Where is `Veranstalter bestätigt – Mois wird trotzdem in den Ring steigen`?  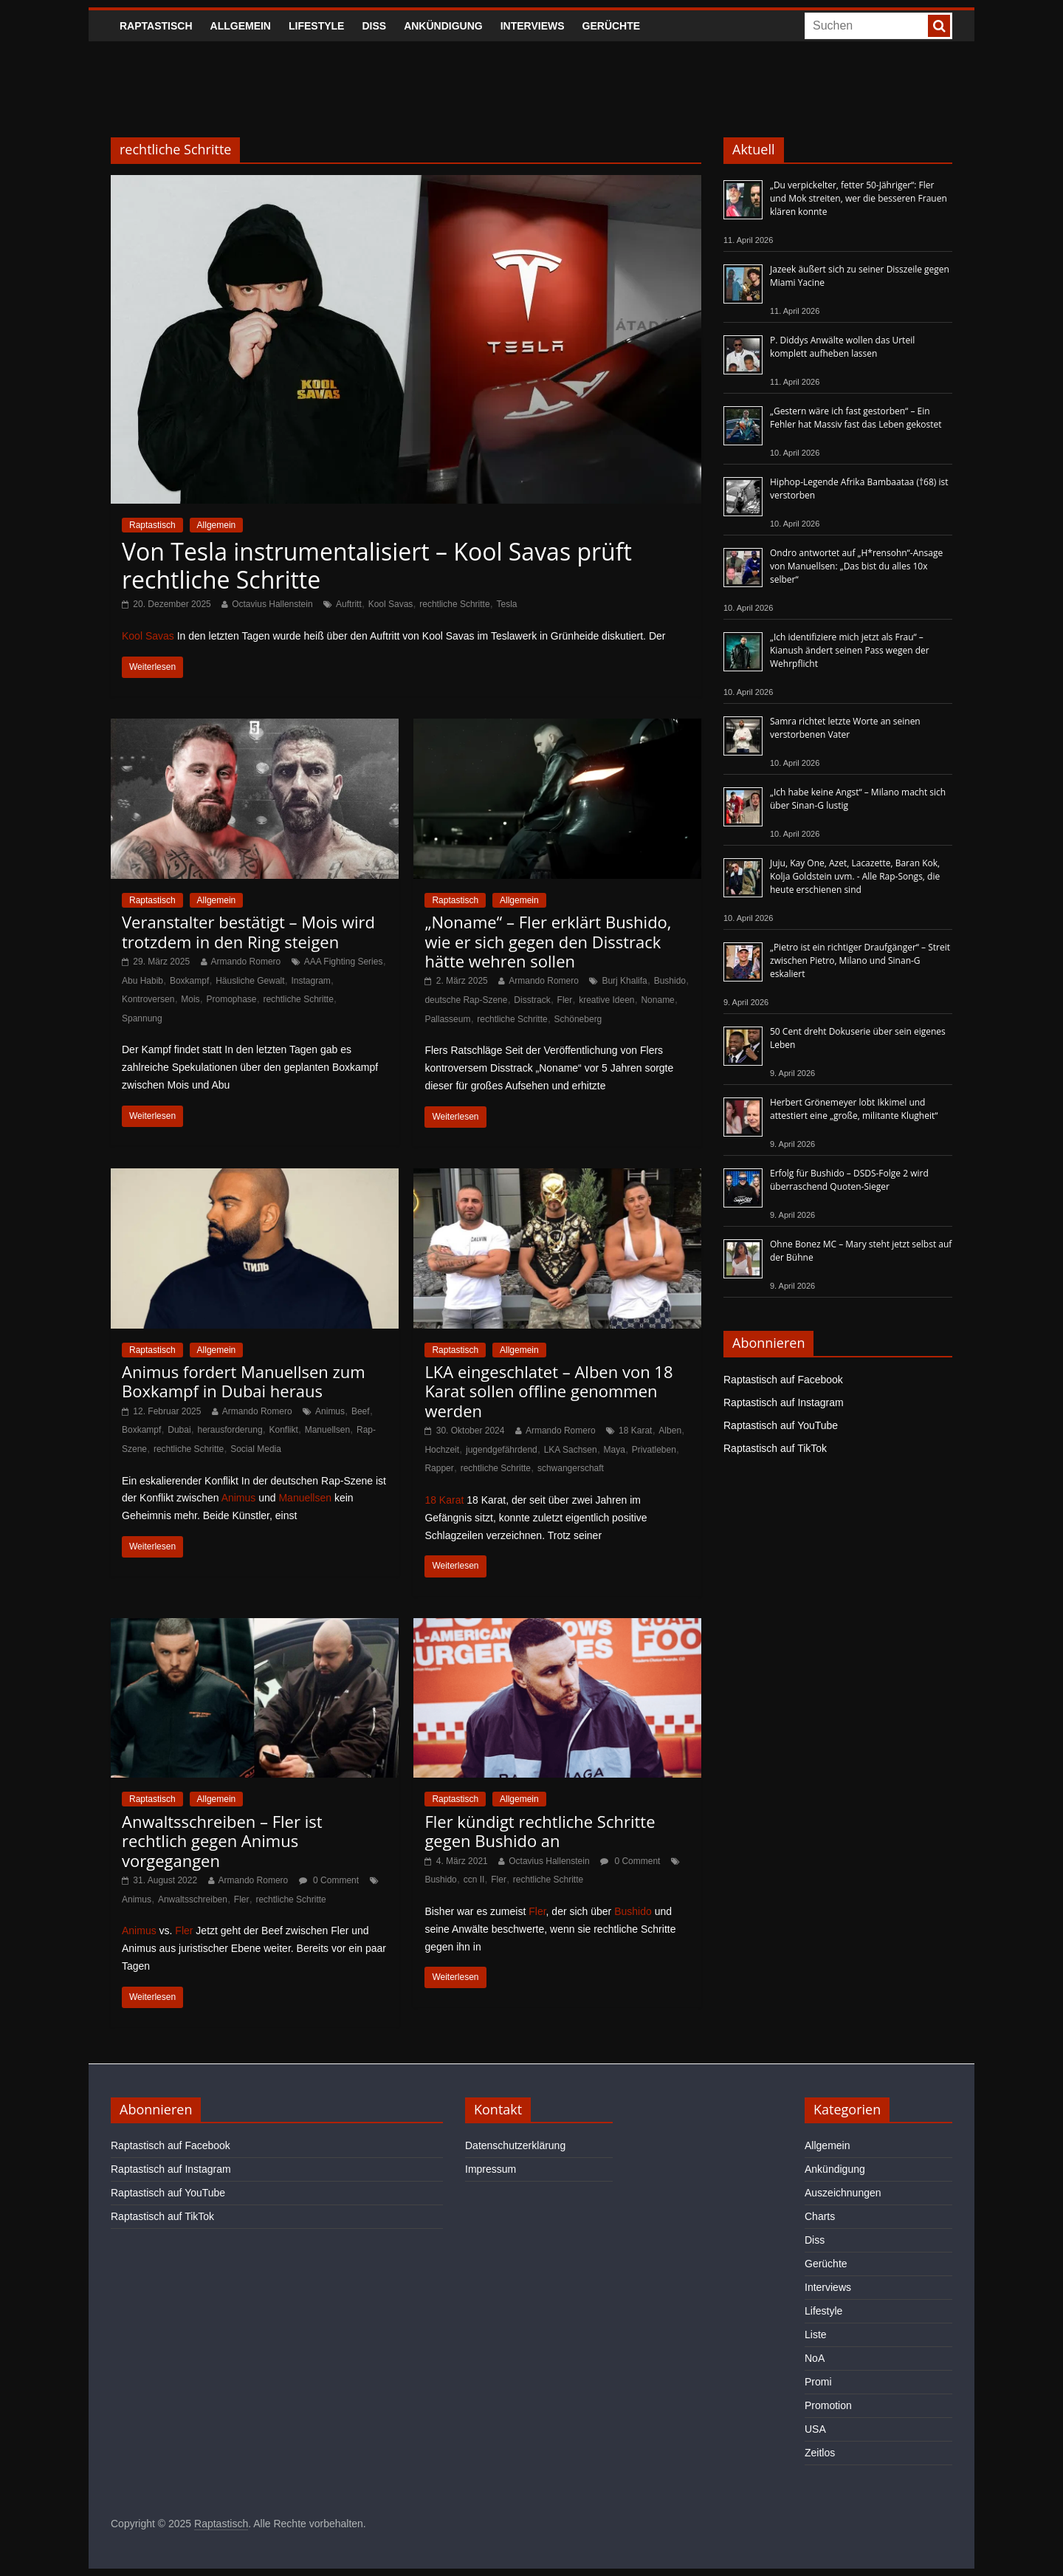
Veranstalter bestätigt – Mois wird trotzdem in den Ring steigen is located at coordinates (248, 931).